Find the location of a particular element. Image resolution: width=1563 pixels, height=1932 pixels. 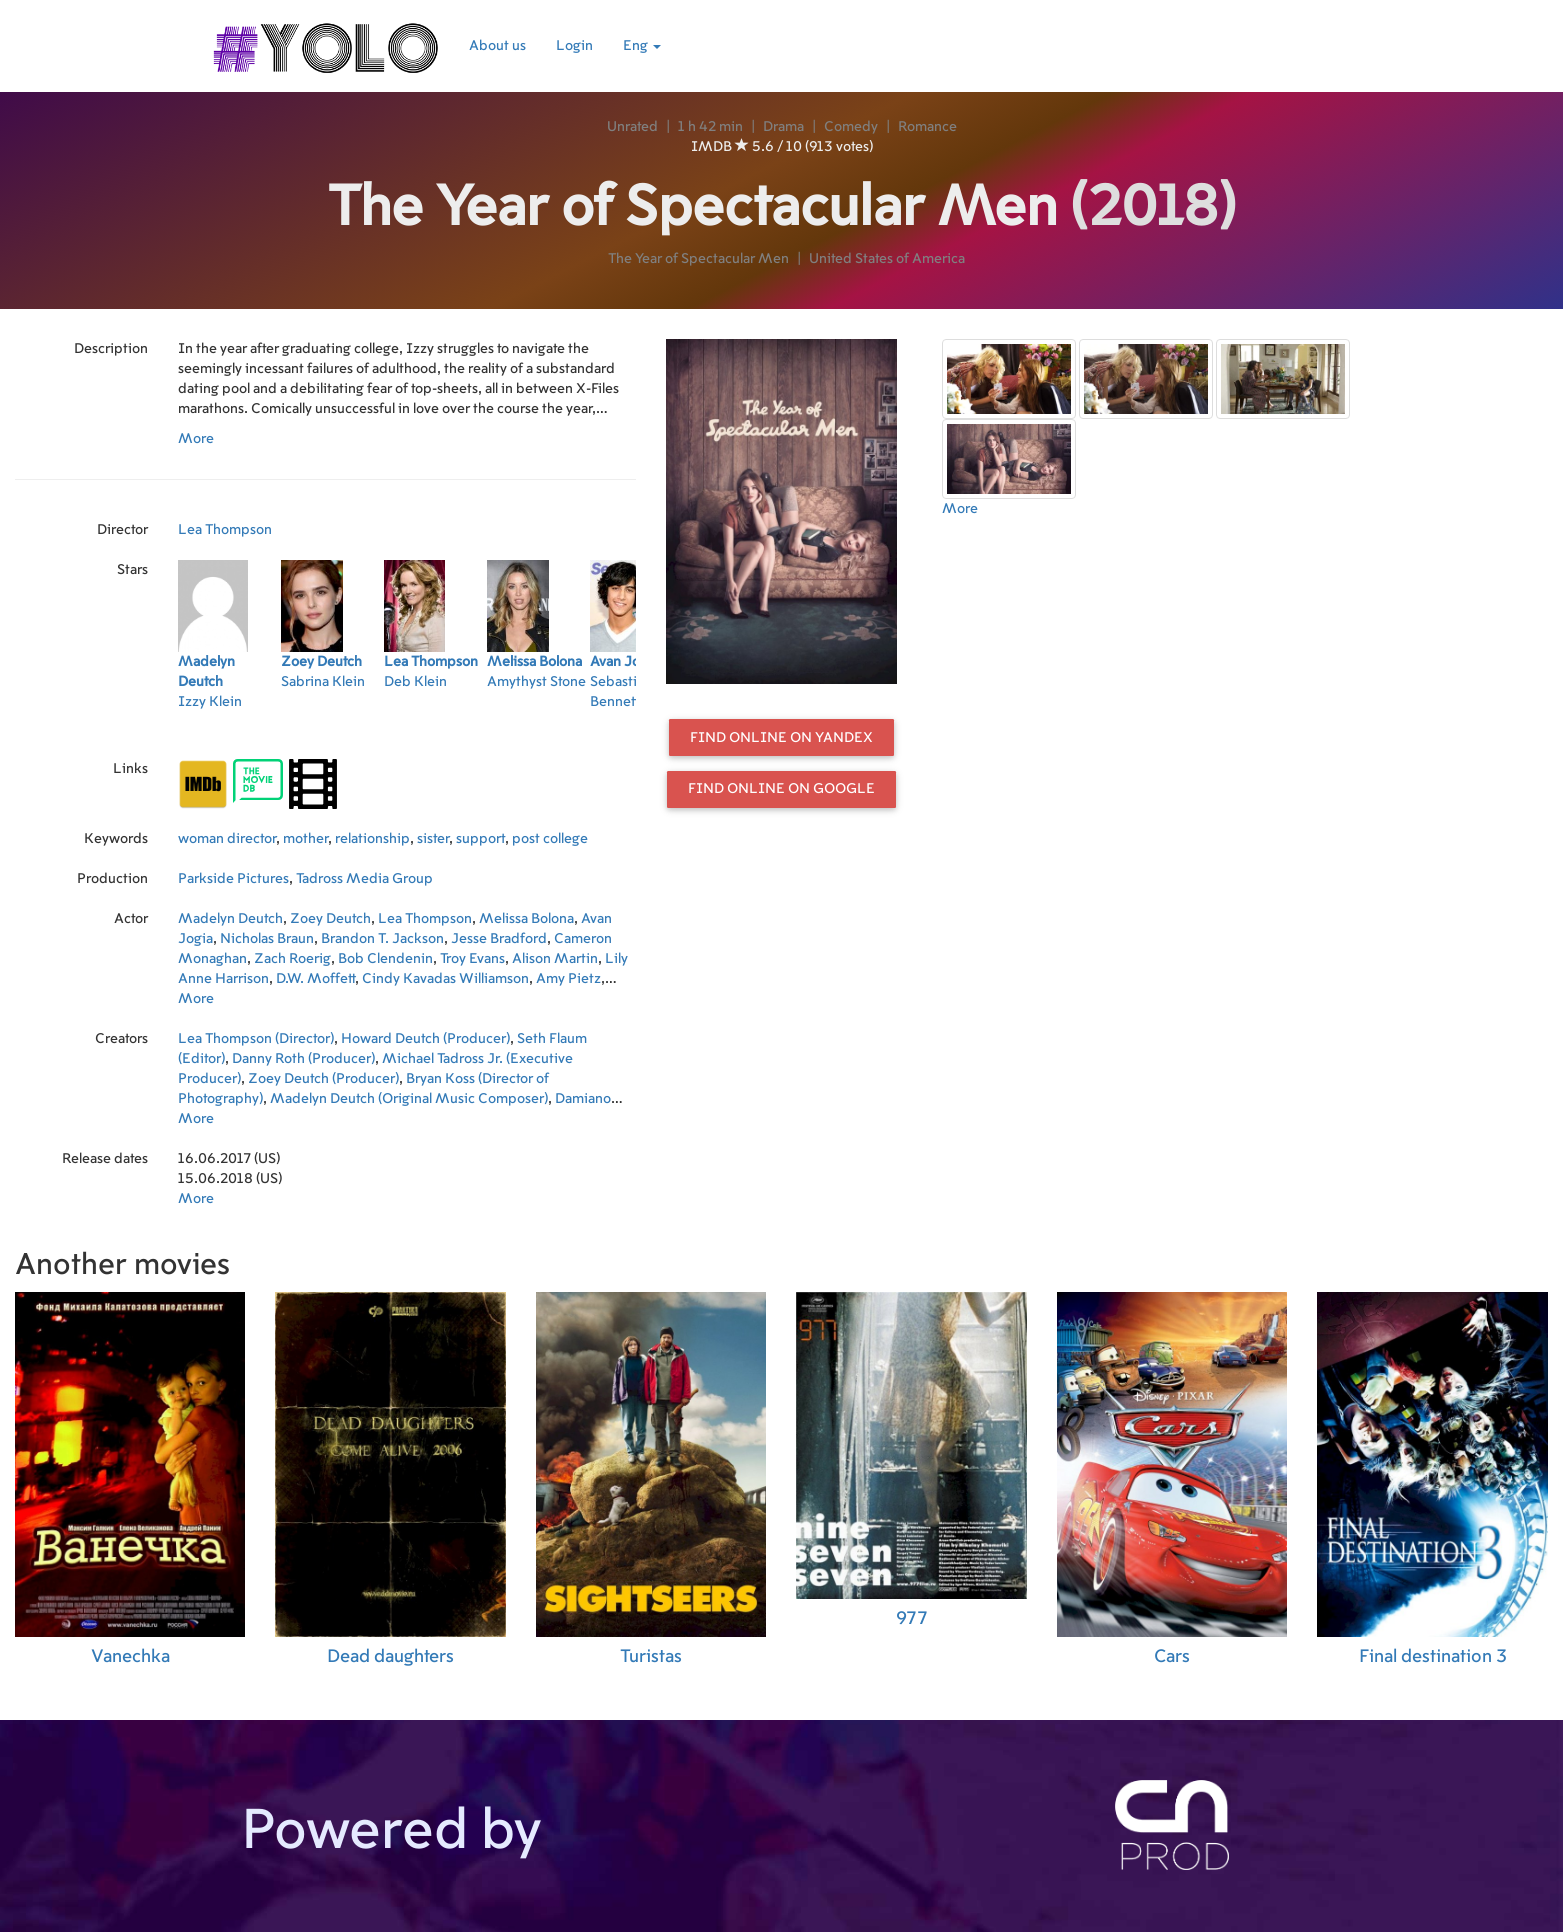

Lea Thompson (Director) is located at coordinates (256, 1039).